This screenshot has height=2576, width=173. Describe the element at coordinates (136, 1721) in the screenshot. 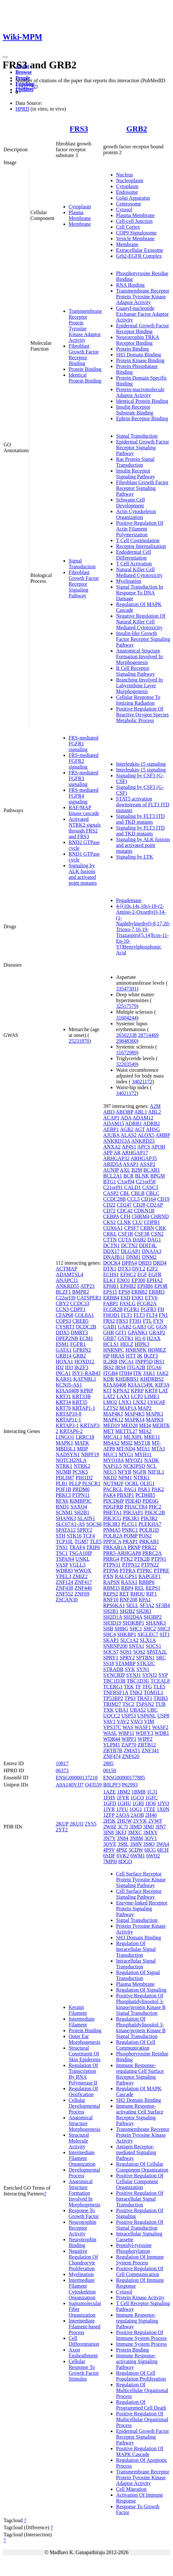

I see `VAV3` at that location.